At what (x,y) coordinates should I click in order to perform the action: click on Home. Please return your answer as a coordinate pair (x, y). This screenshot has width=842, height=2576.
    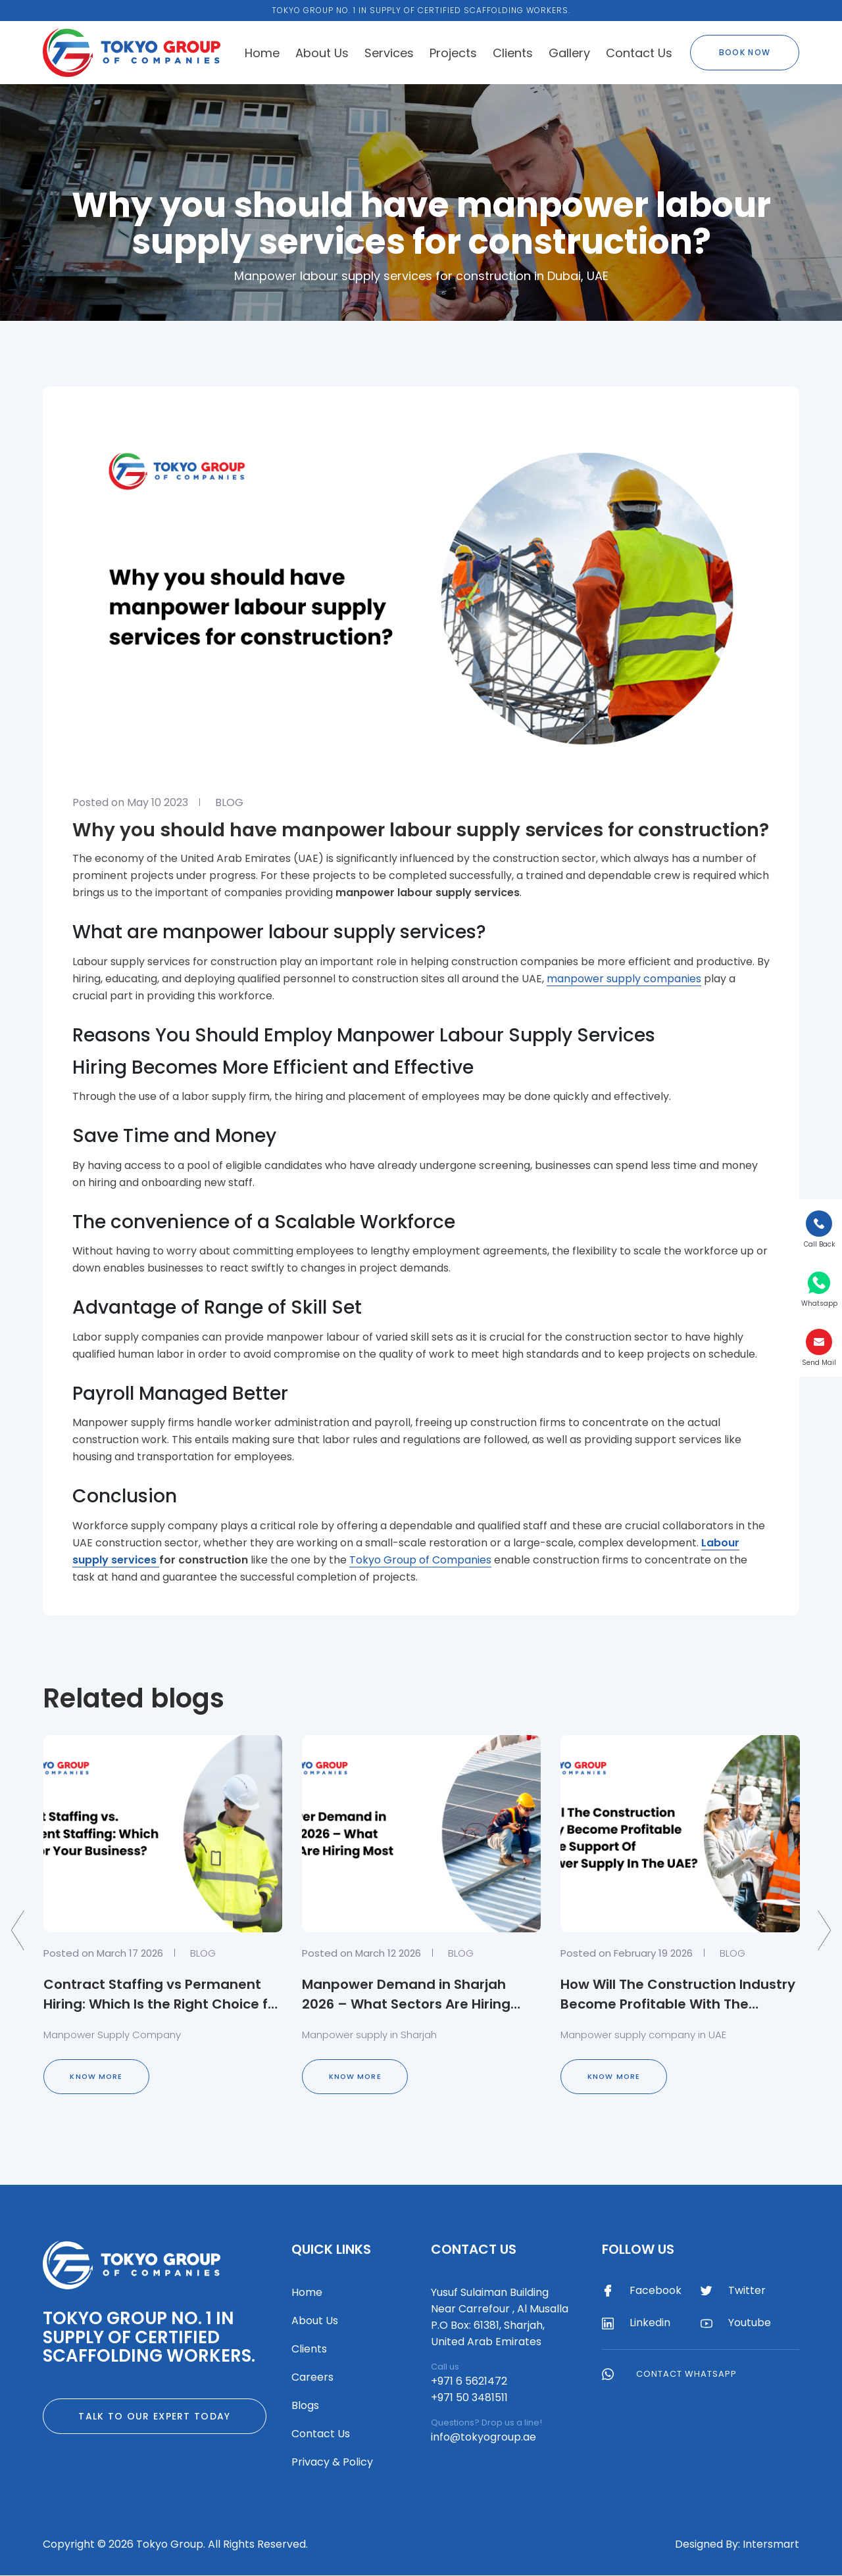
    Looking at the image, I should click on (262, 53).